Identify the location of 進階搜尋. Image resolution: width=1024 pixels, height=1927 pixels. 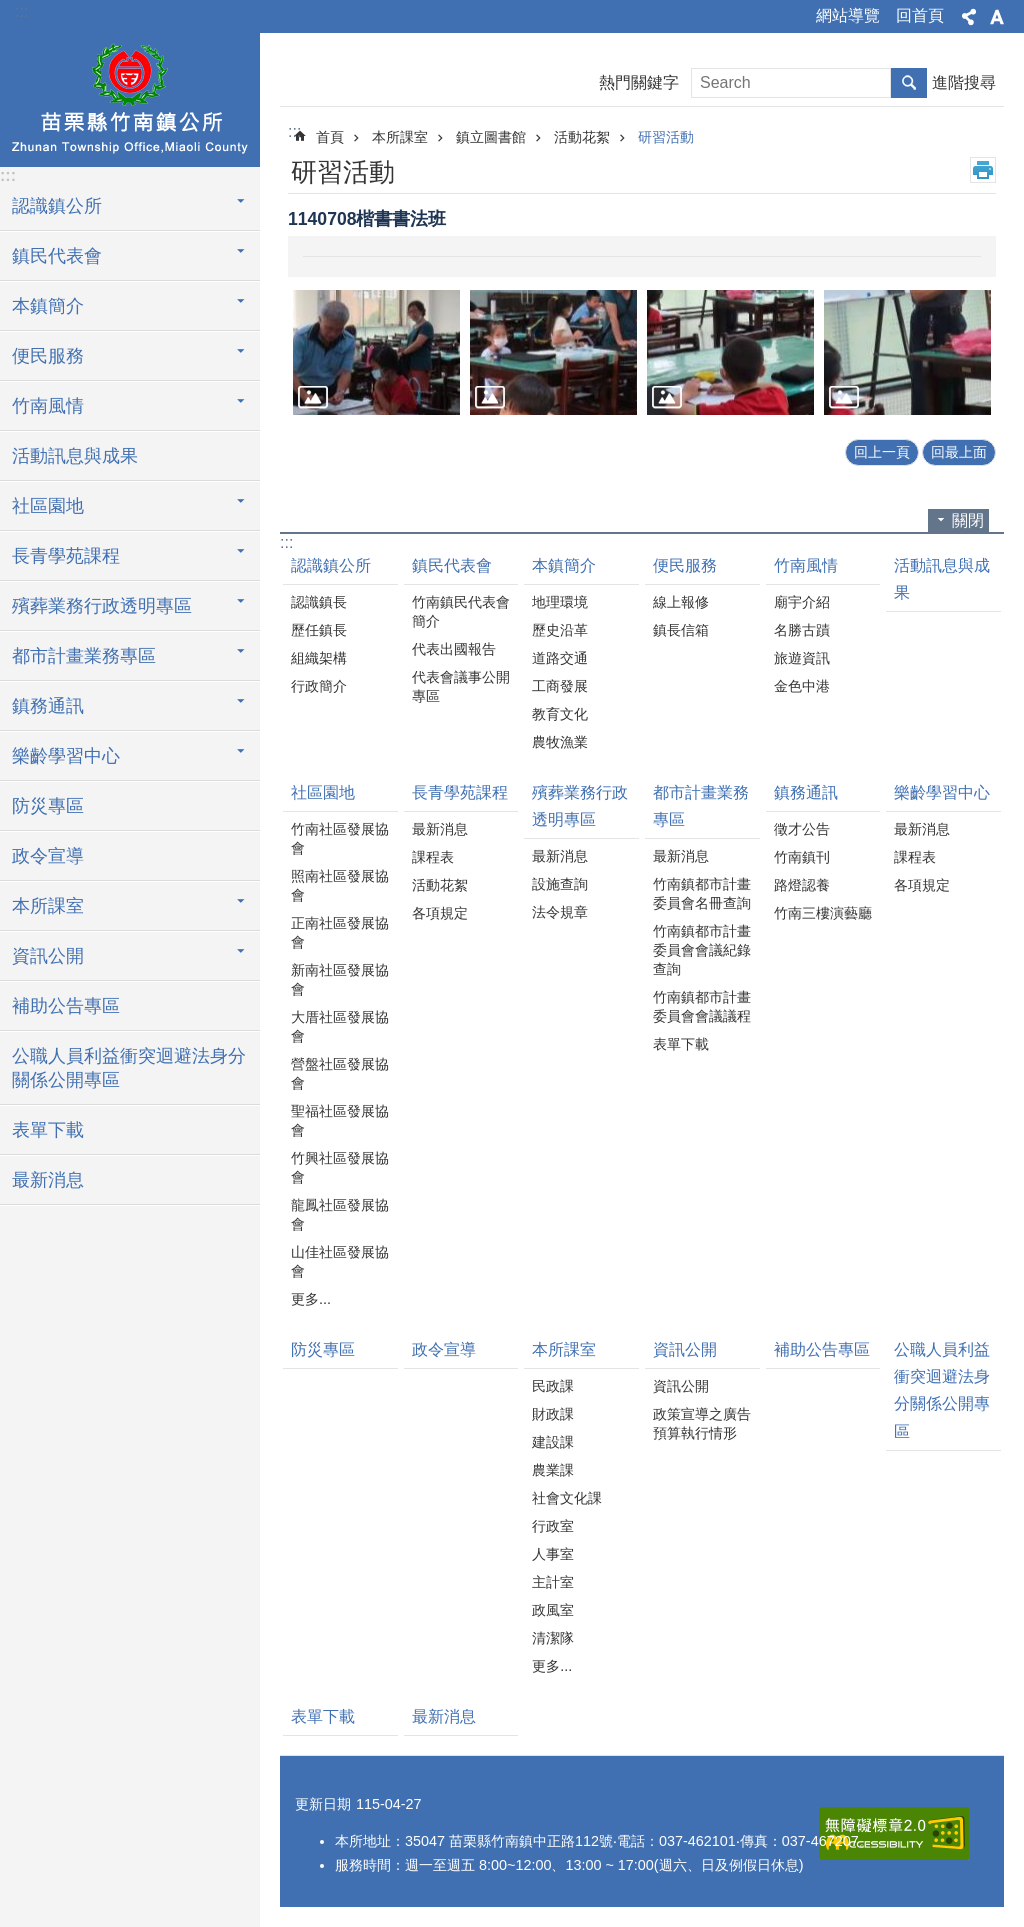
(964, 82).